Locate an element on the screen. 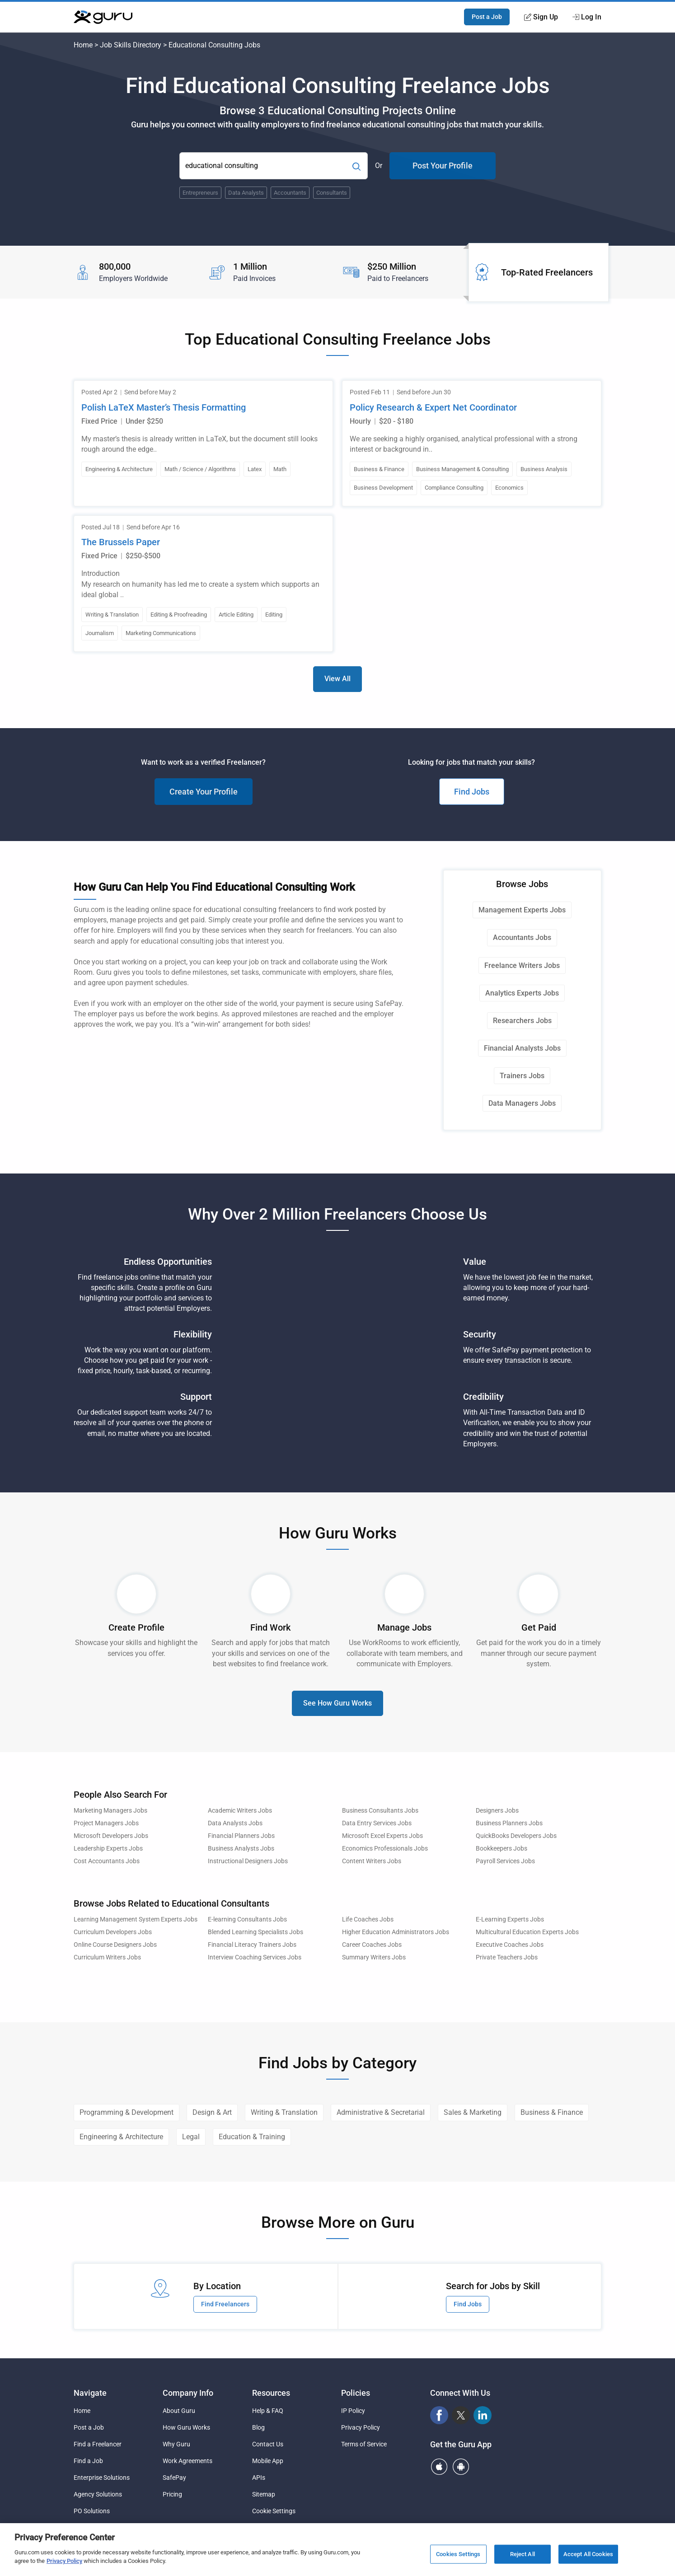 This screenshot has width=675, height=2576. Business Consultants Jobs is located at coordinates (380, 1810).